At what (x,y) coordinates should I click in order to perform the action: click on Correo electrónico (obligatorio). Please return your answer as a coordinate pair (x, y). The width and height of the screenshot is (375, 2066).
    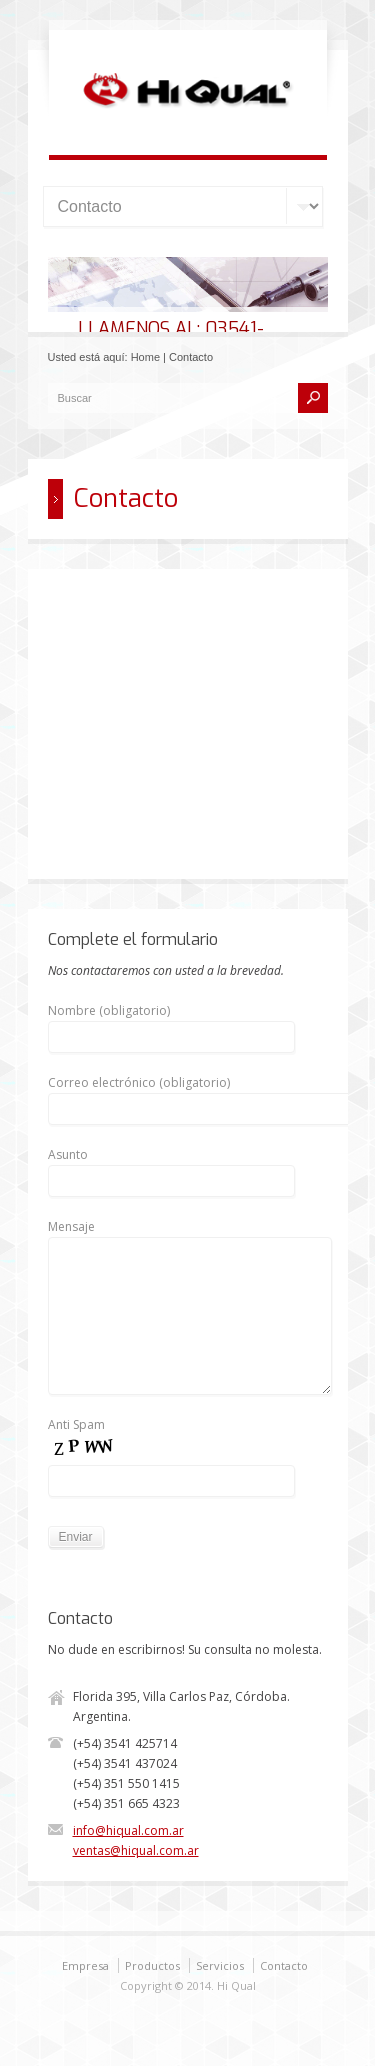
    Looking at the image, I should click on (203, 1095).